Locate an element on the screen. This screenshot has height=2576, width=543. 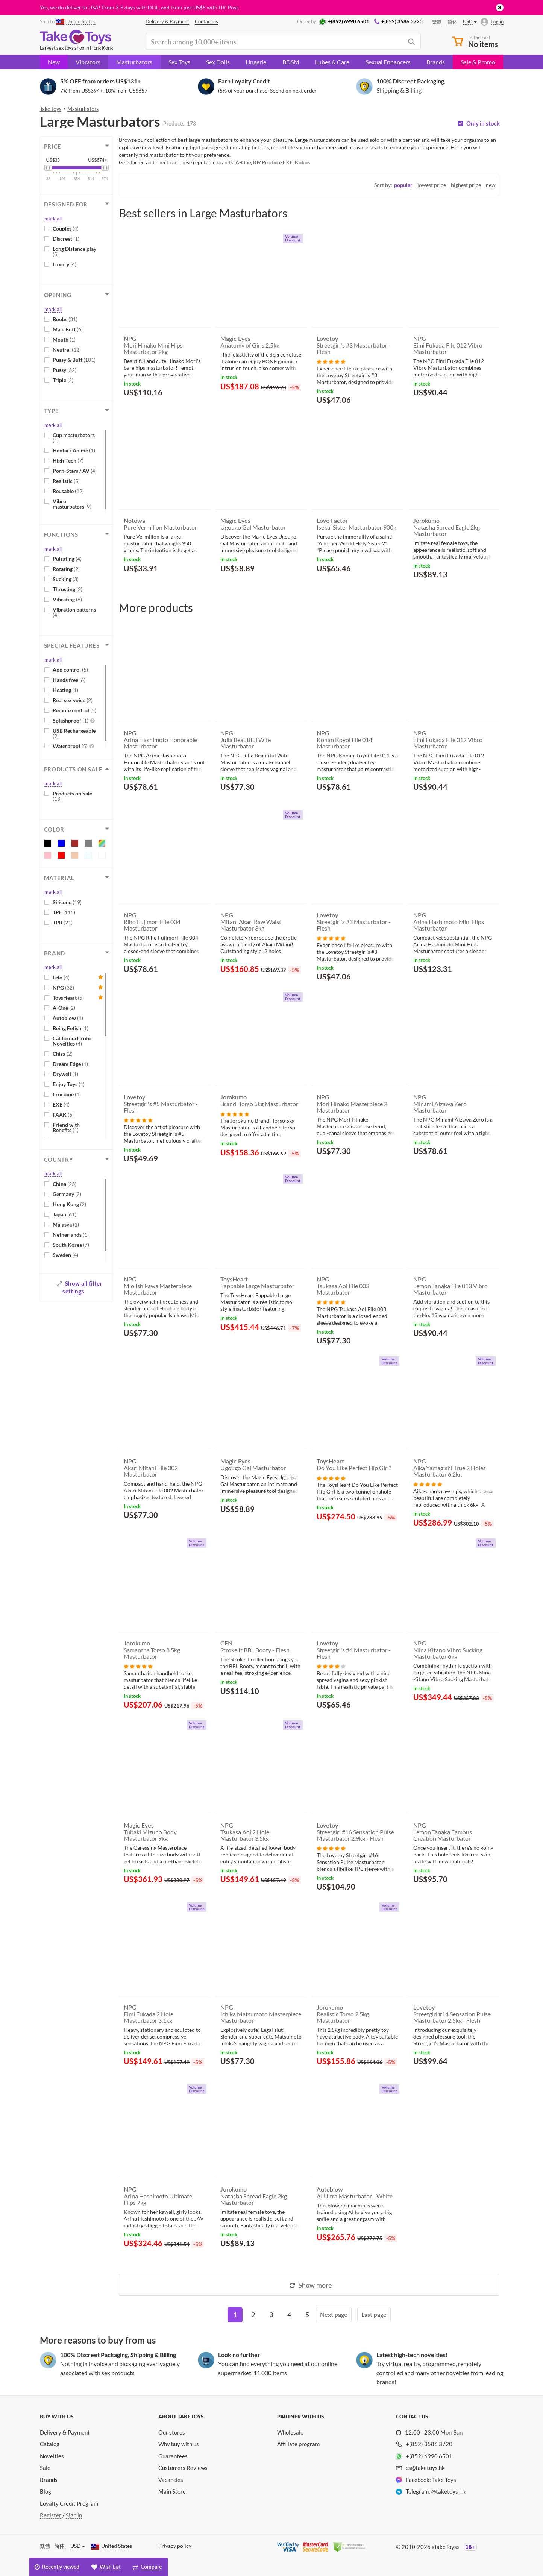
Sex Dolls is located at coordinates (218, 61).